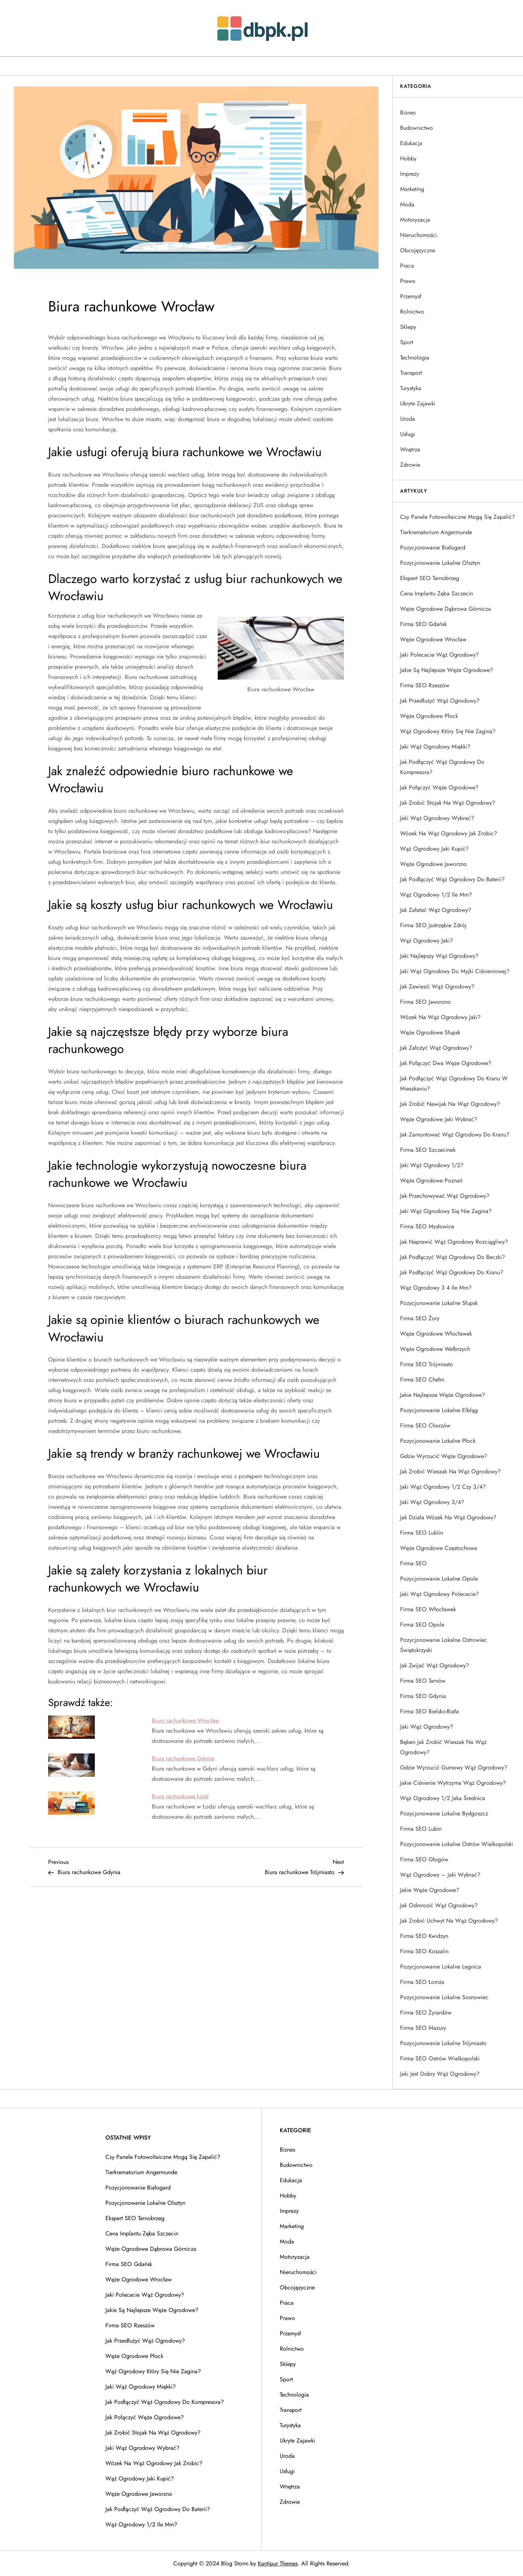 Image resolution: width=523 pixels, height=2576 pixels. What do you see at coordinates (407, 112) in the screenshot?
I see `Biznes` at bounding box center [407, 112].